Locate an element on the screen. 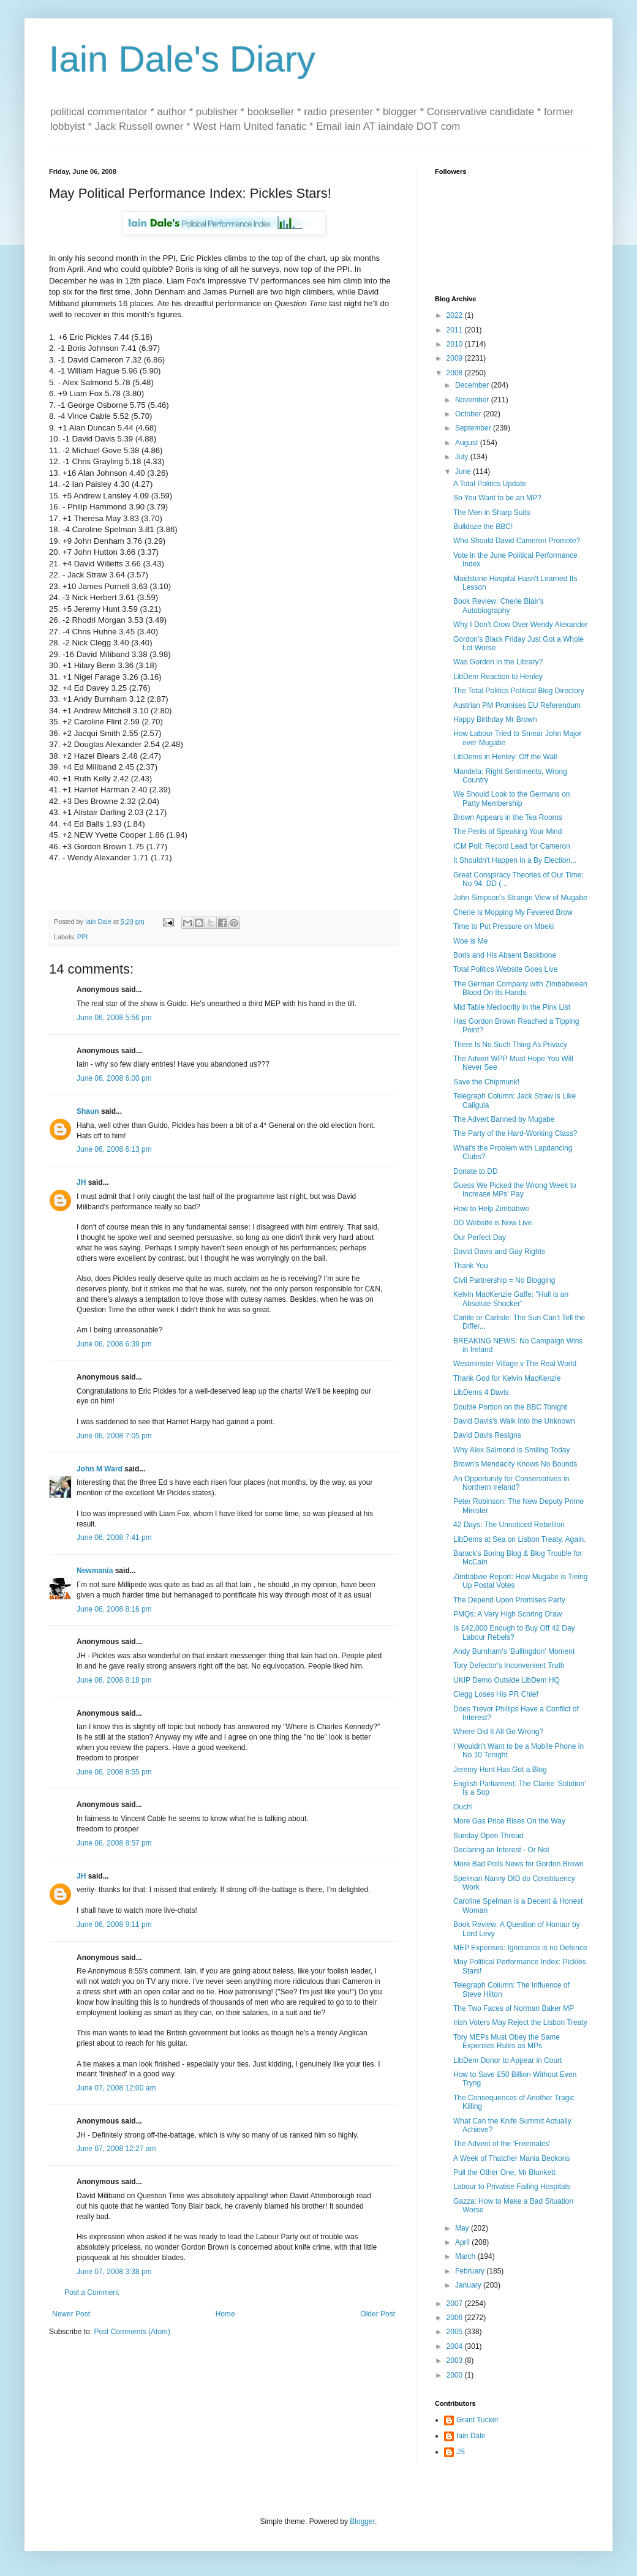 The height and width of the screenshot is (2576, 637). Andy Burnham's 'Bullingdon' Moment is located at coordinates (514, 1651).